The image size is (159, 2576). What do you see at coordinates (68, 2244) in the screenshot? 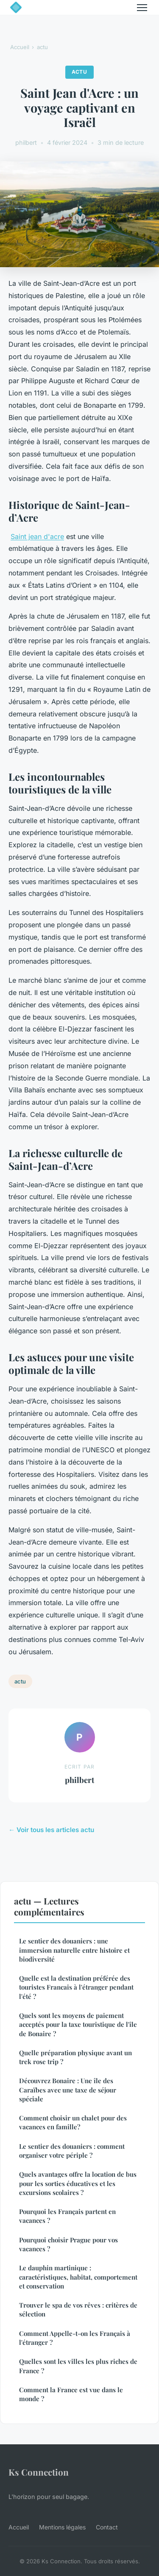
I see `Pourquoi choisir Prague pour vos vacances ?` at bounding box center [68, 2244].